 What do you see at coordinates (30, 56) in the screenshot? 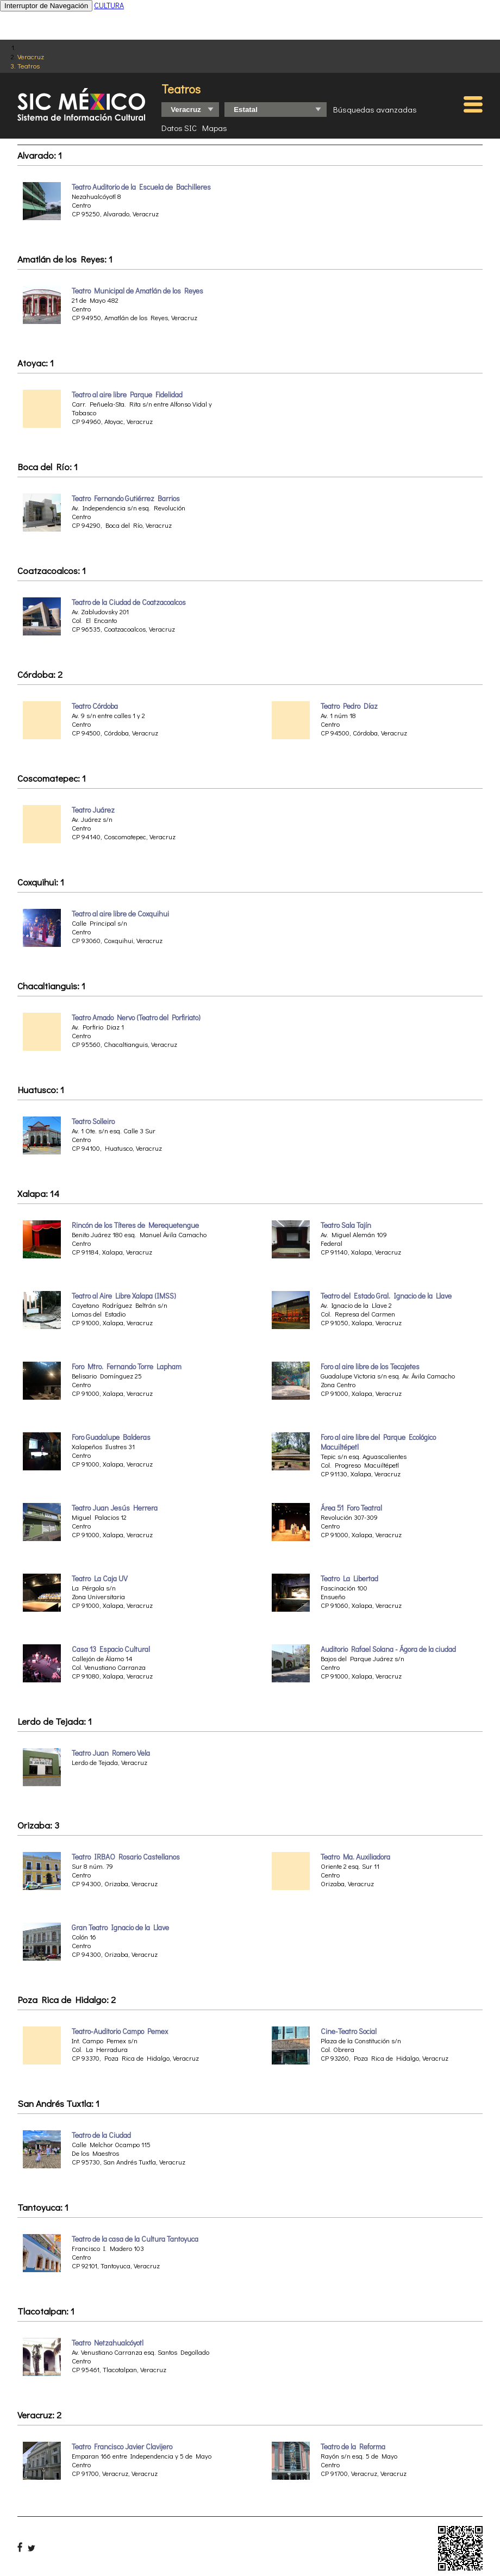
I see `Veracruz` at bounding box center [30, 56].